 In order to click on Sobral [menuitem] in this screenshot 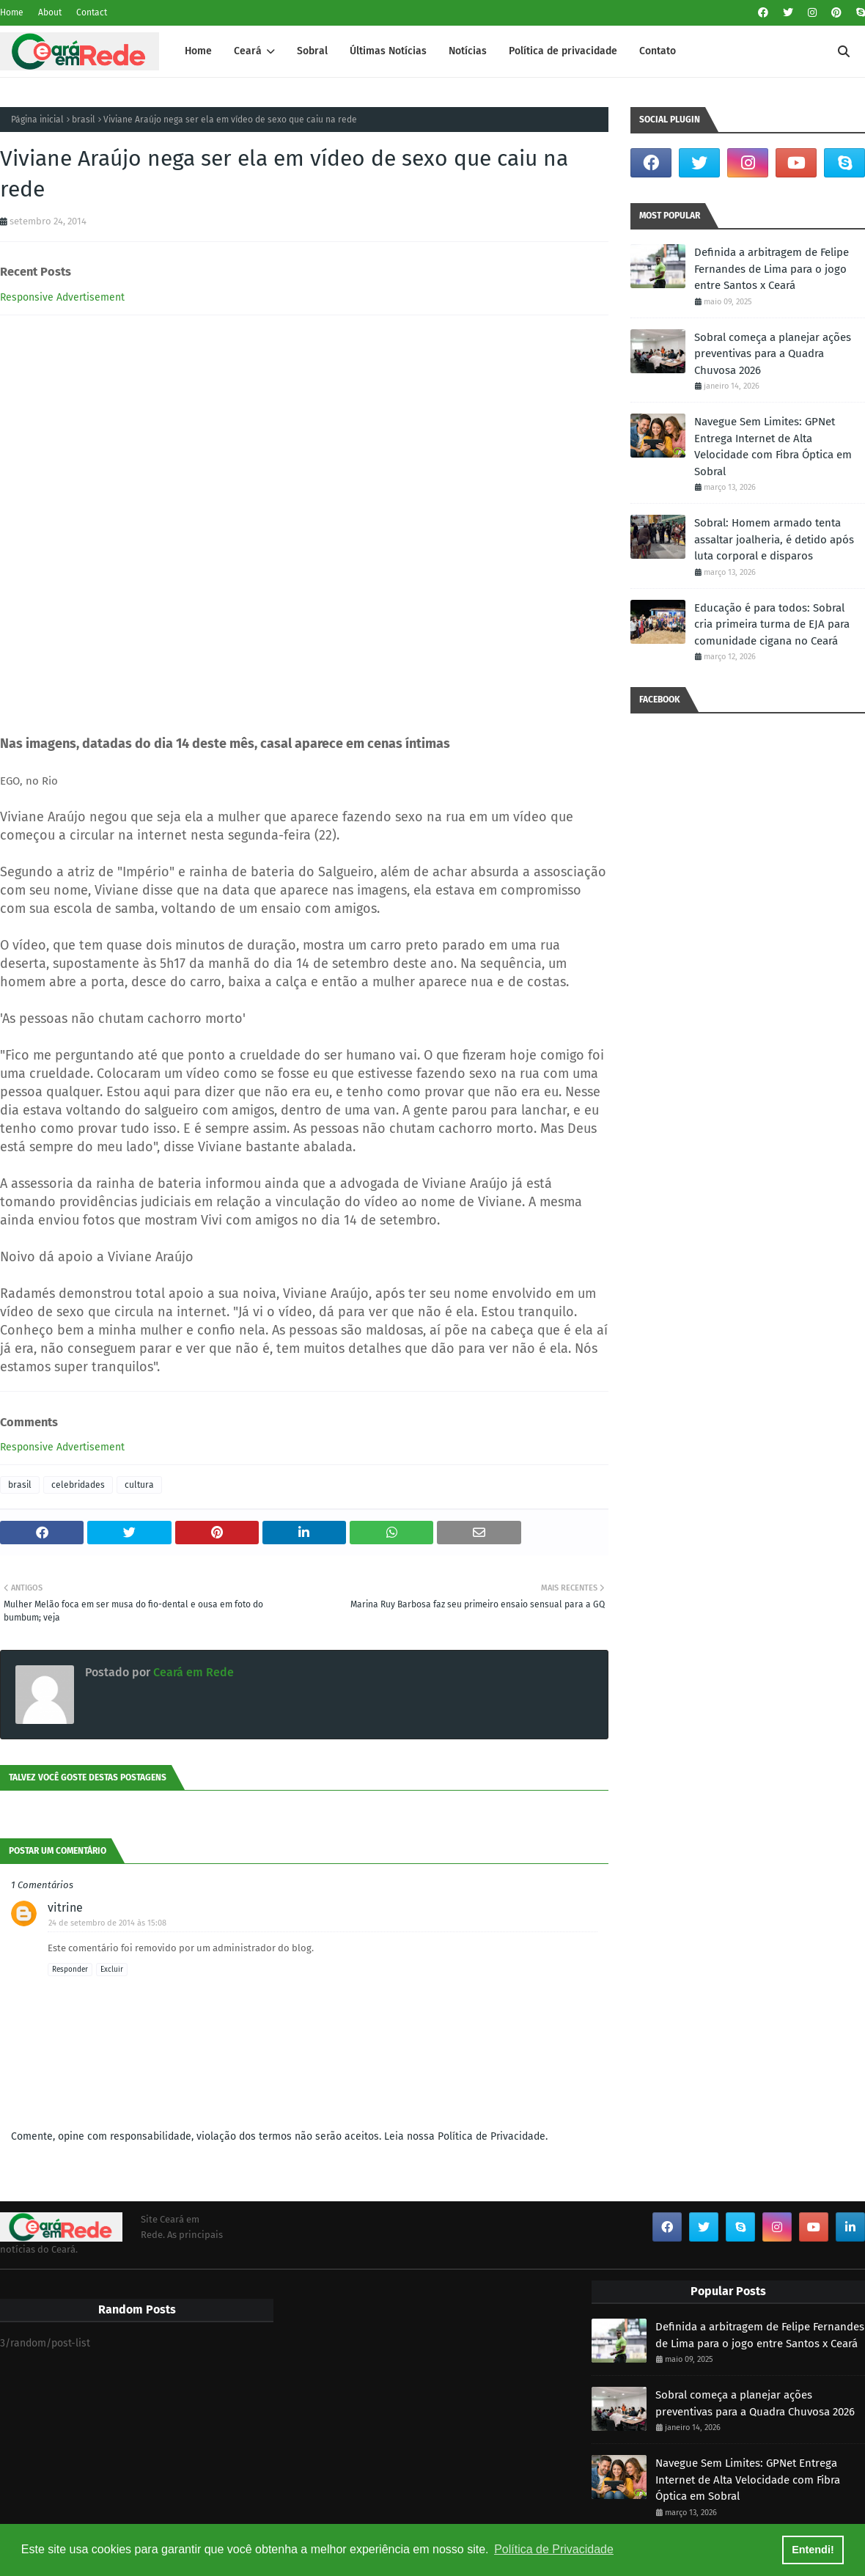, I will do `click(312, 51)`.